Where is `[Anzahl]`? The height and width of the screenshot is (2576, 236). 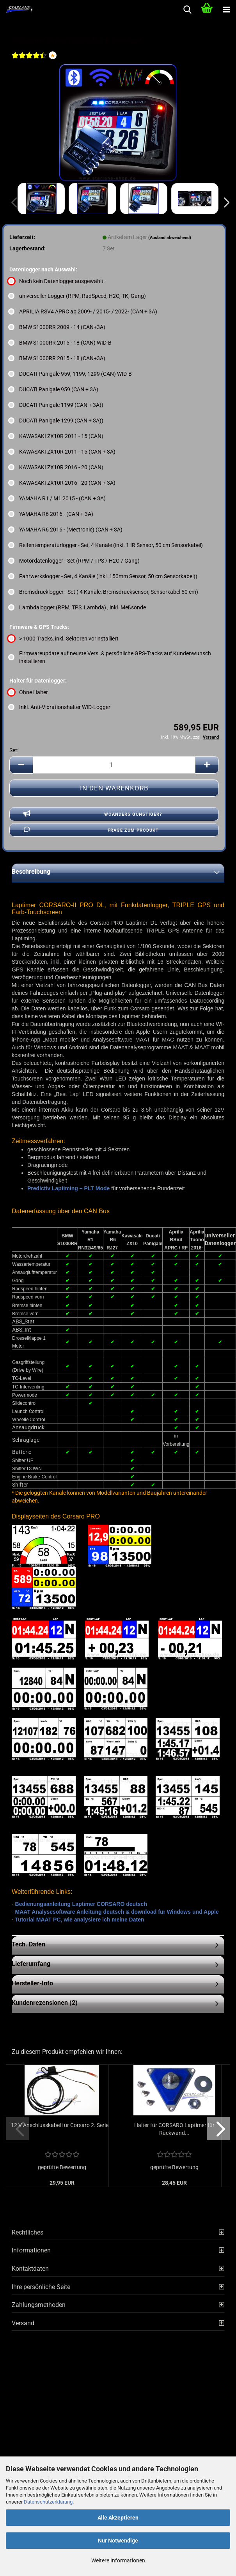 [Anzahl] is located at coordinates (114, 765).